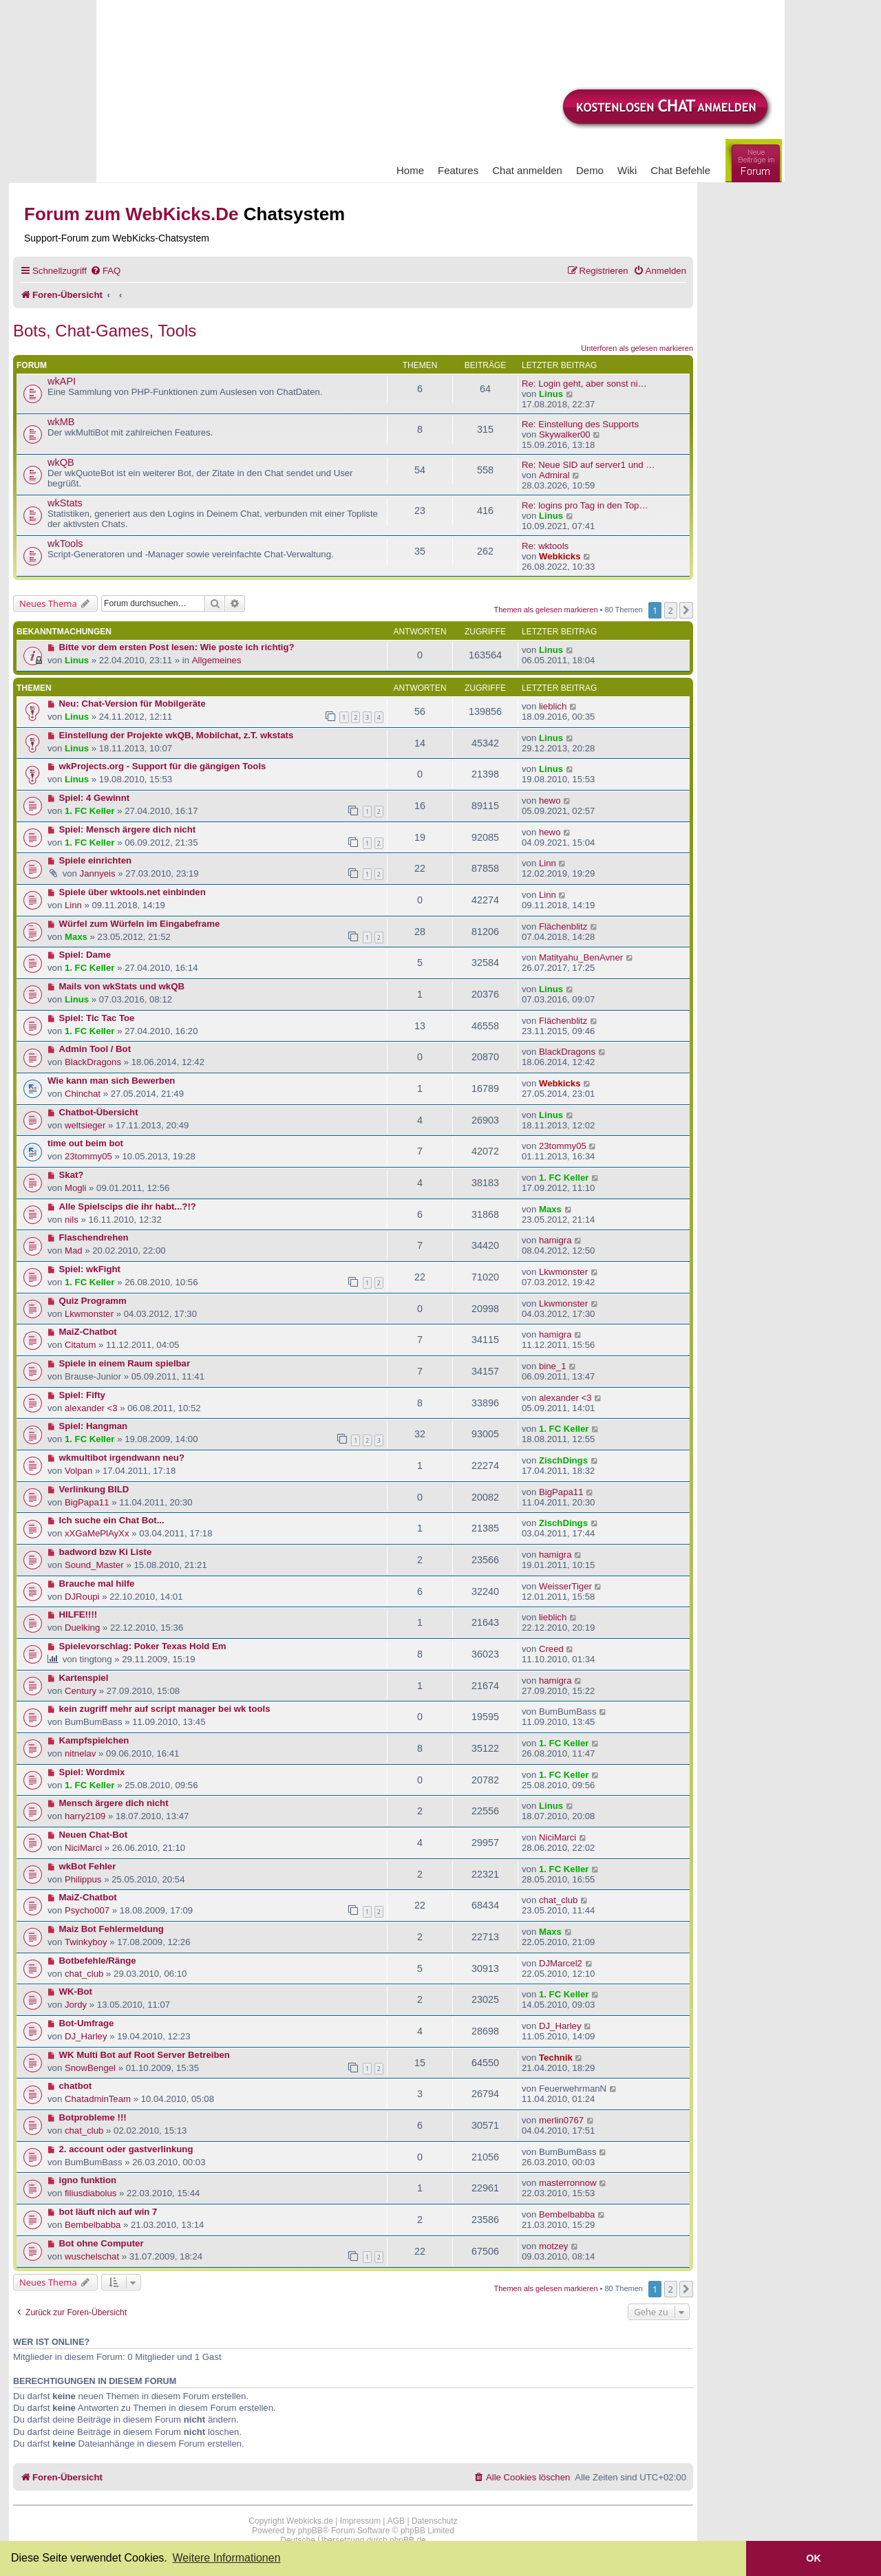  What do you see at coordinates (105, 1552) in the screenshot?
I see `badword bzw Ki Liste` at bounding box center [105, 1552].